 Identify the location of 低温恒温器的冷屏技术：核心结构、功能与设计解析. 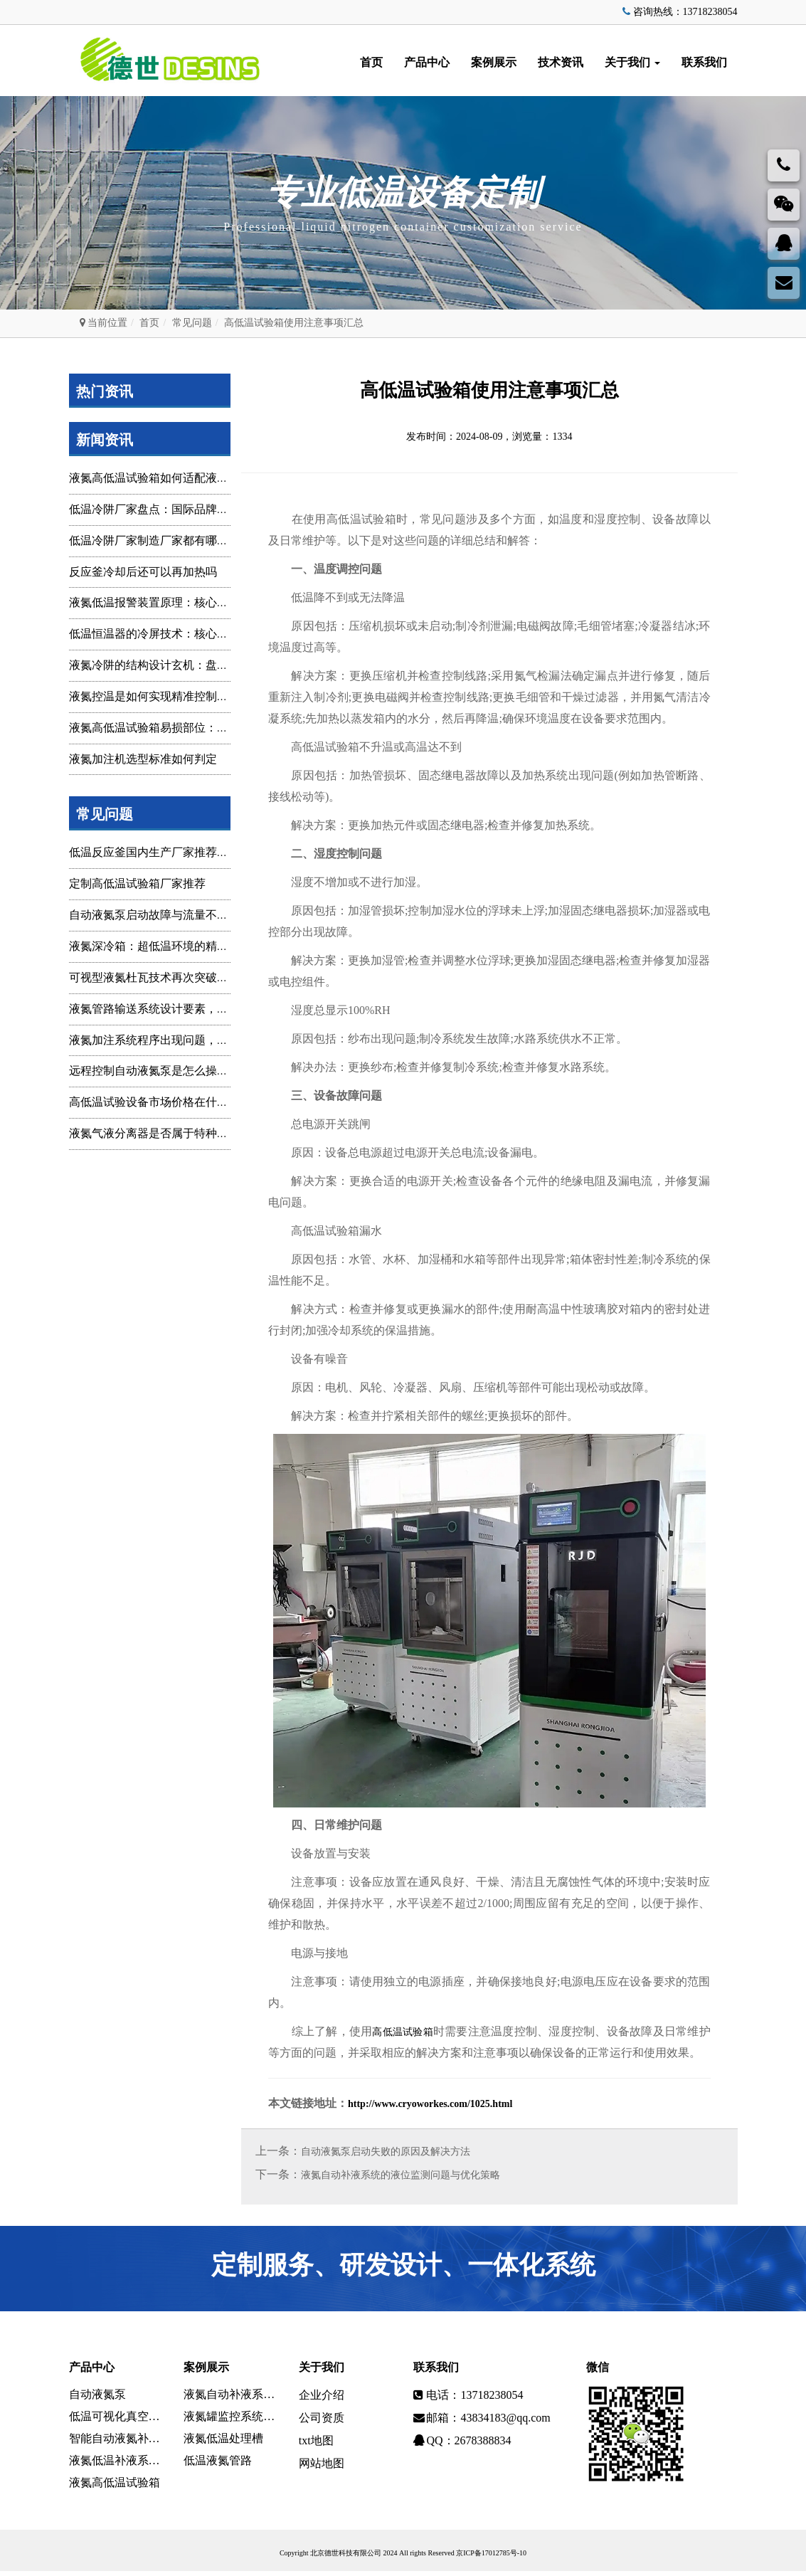
(200, 634).